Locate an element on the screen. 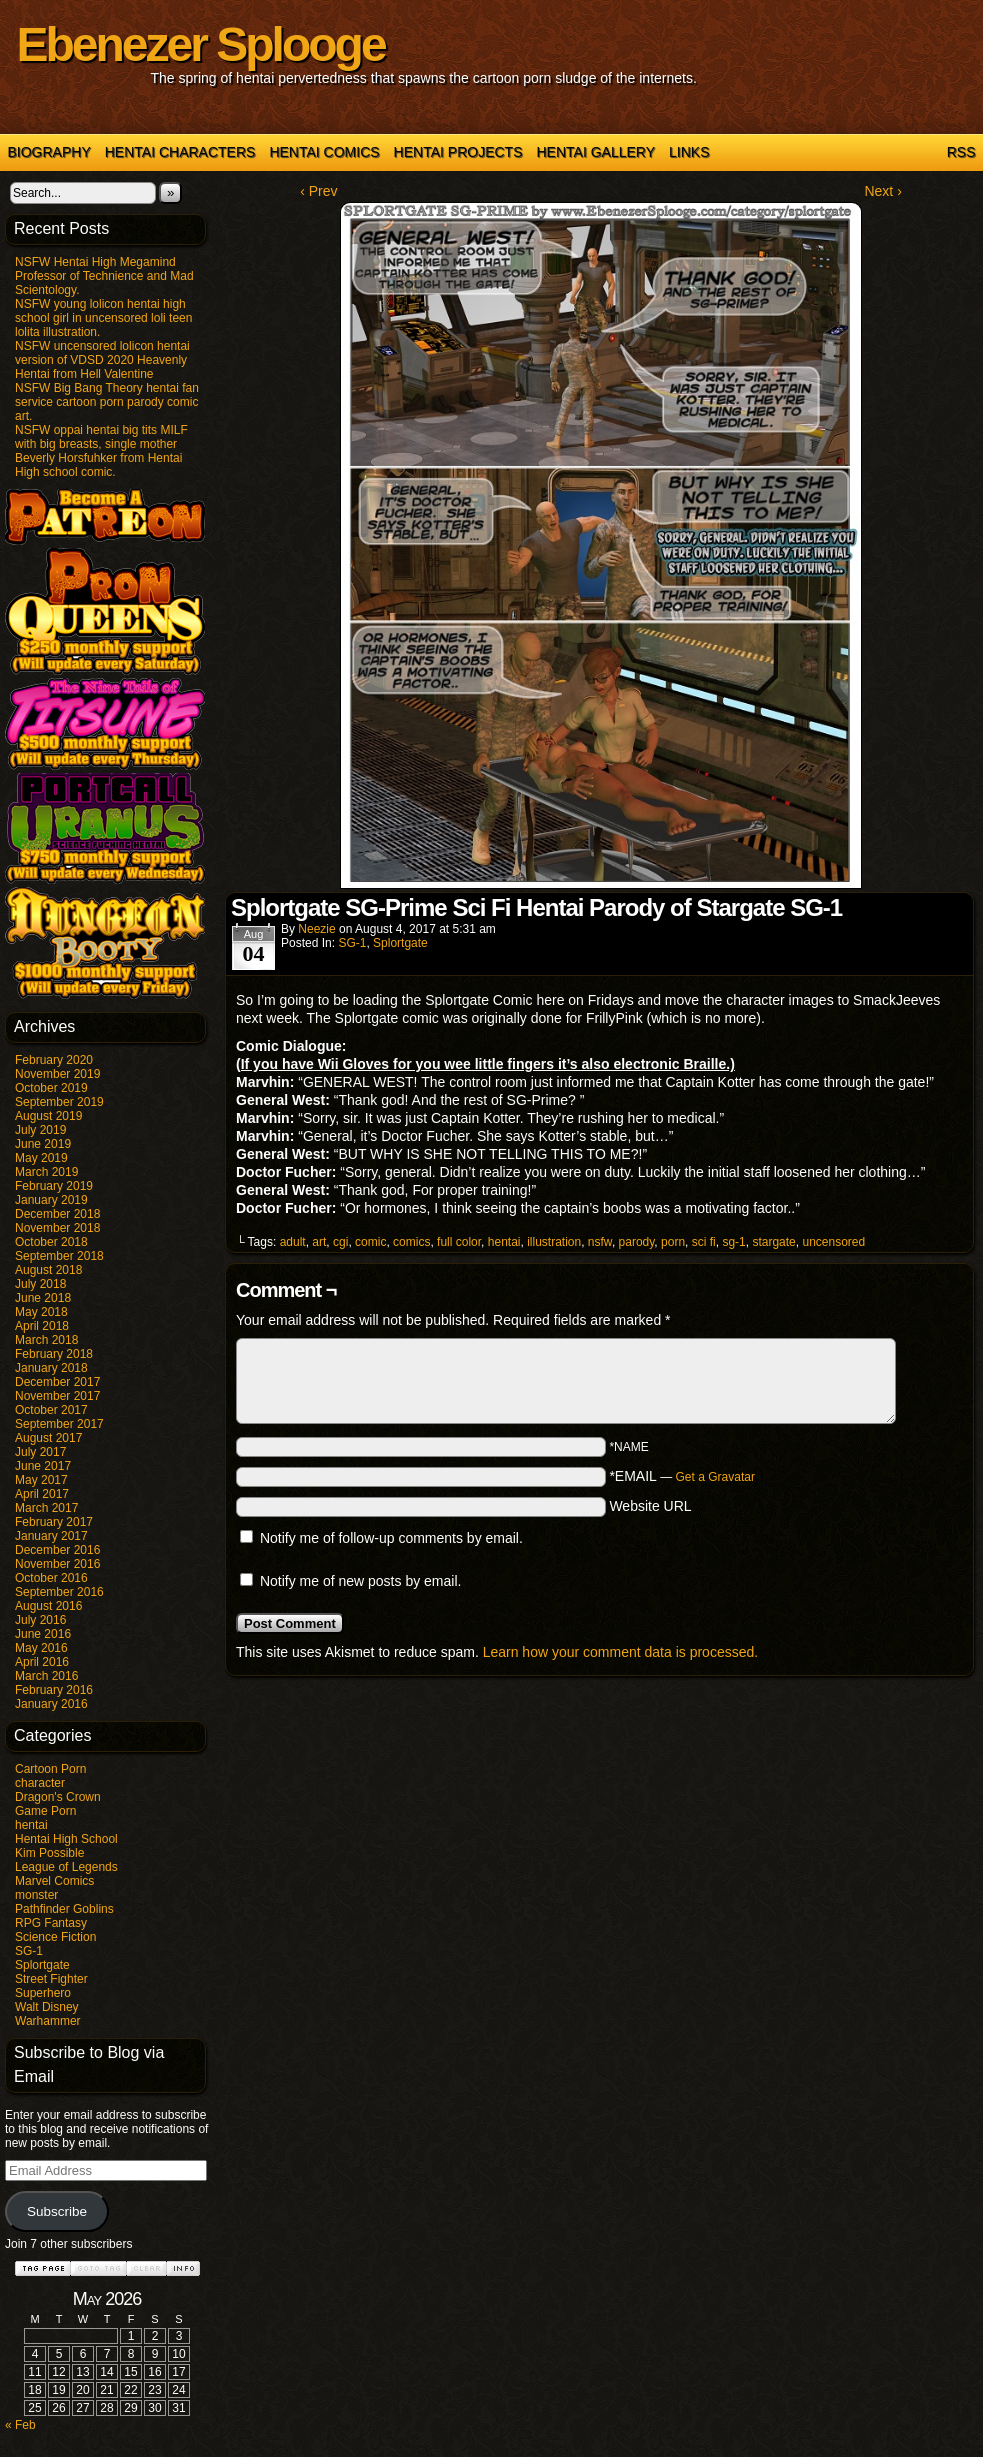 The image size is (983, 2457). Marvel Comics is located at coordinates (54, 1881).